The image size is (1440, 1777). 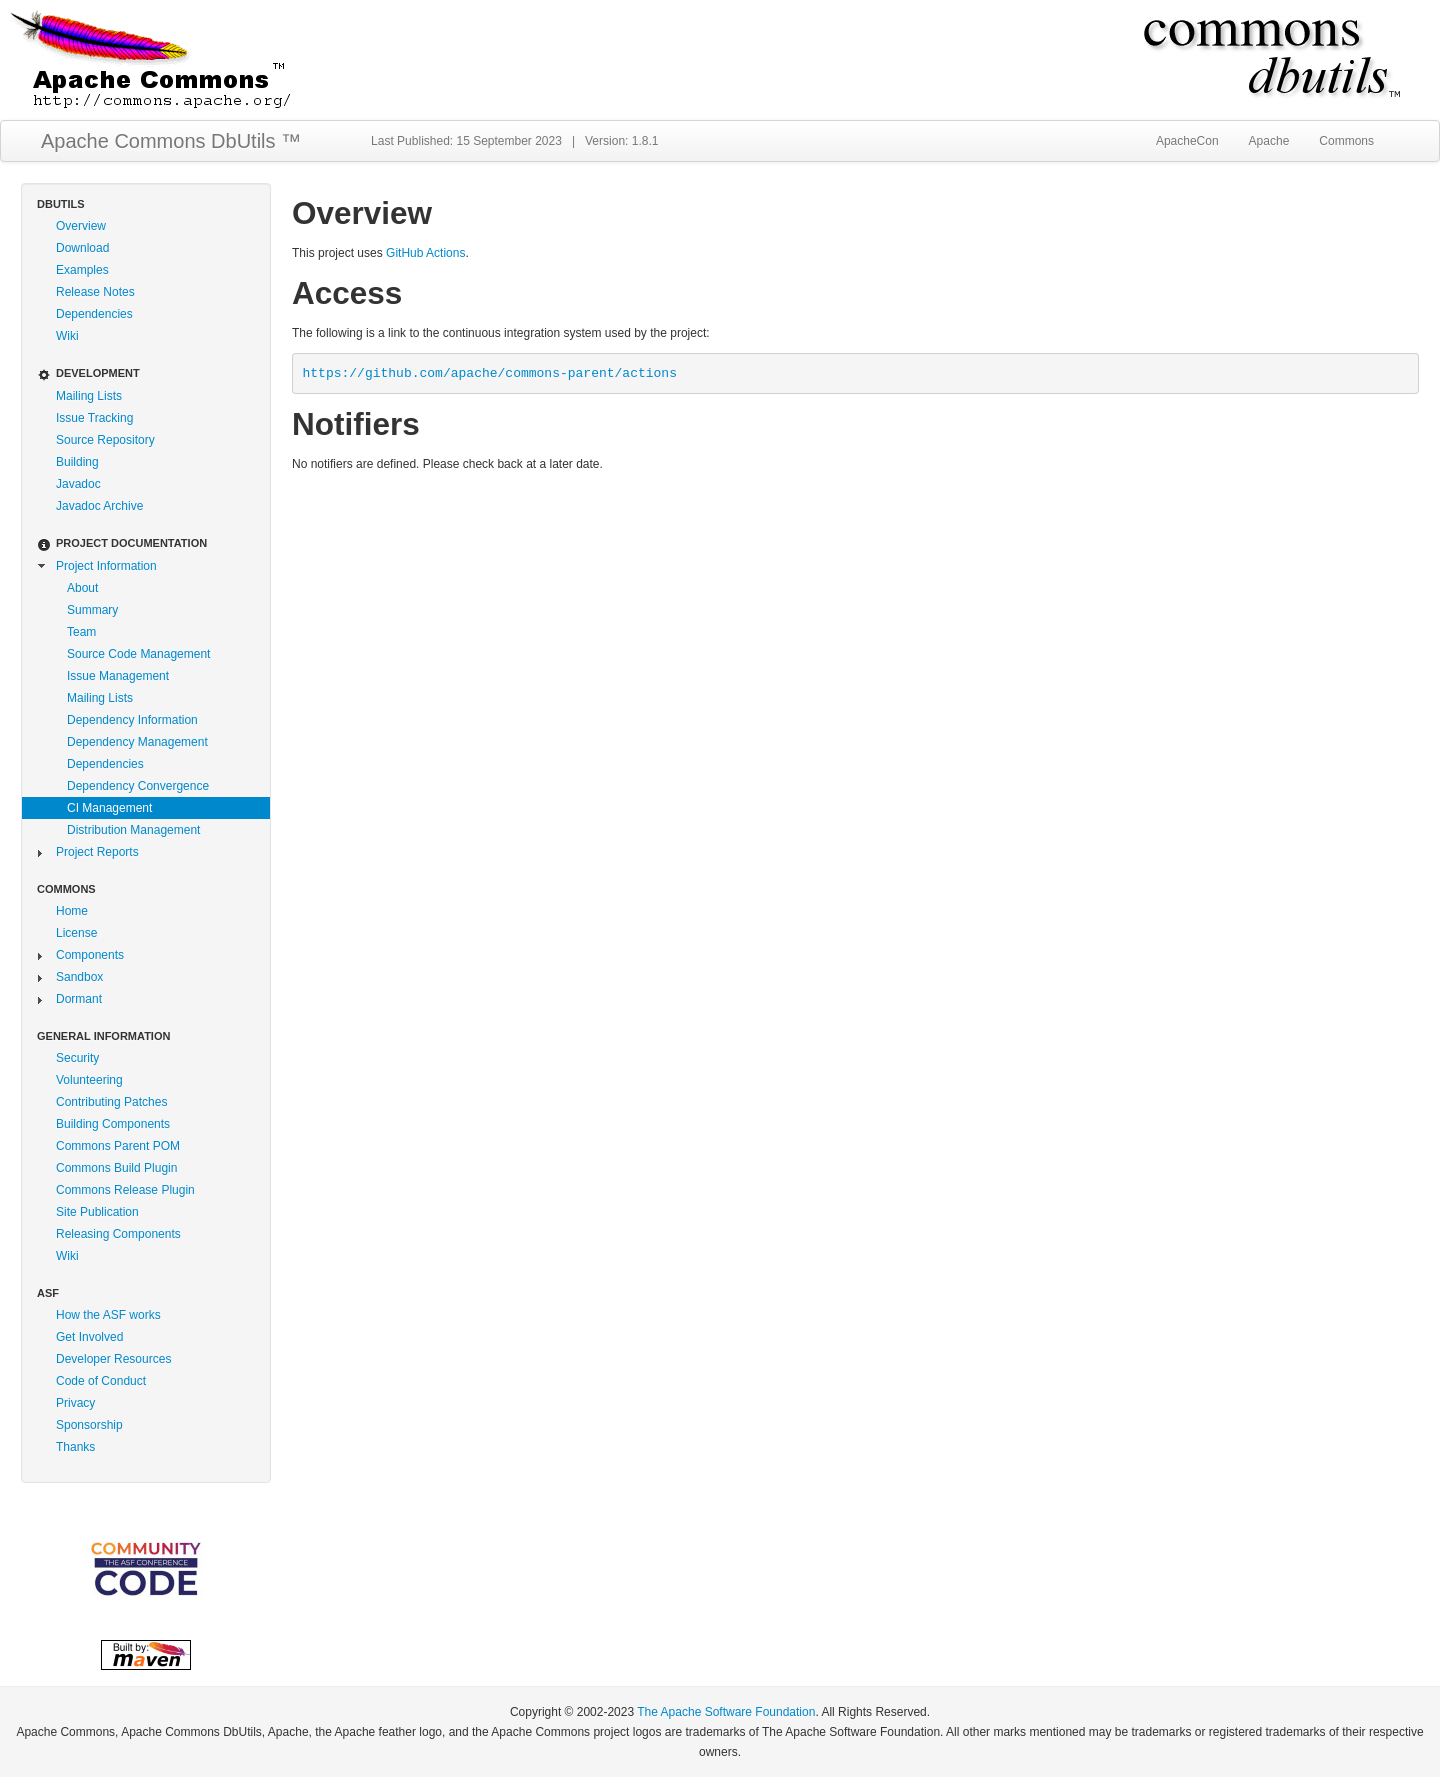 What do you see at coordinates (67, 336) in the screenshot?
I see `Wiki` at bounding box center [67, 336].